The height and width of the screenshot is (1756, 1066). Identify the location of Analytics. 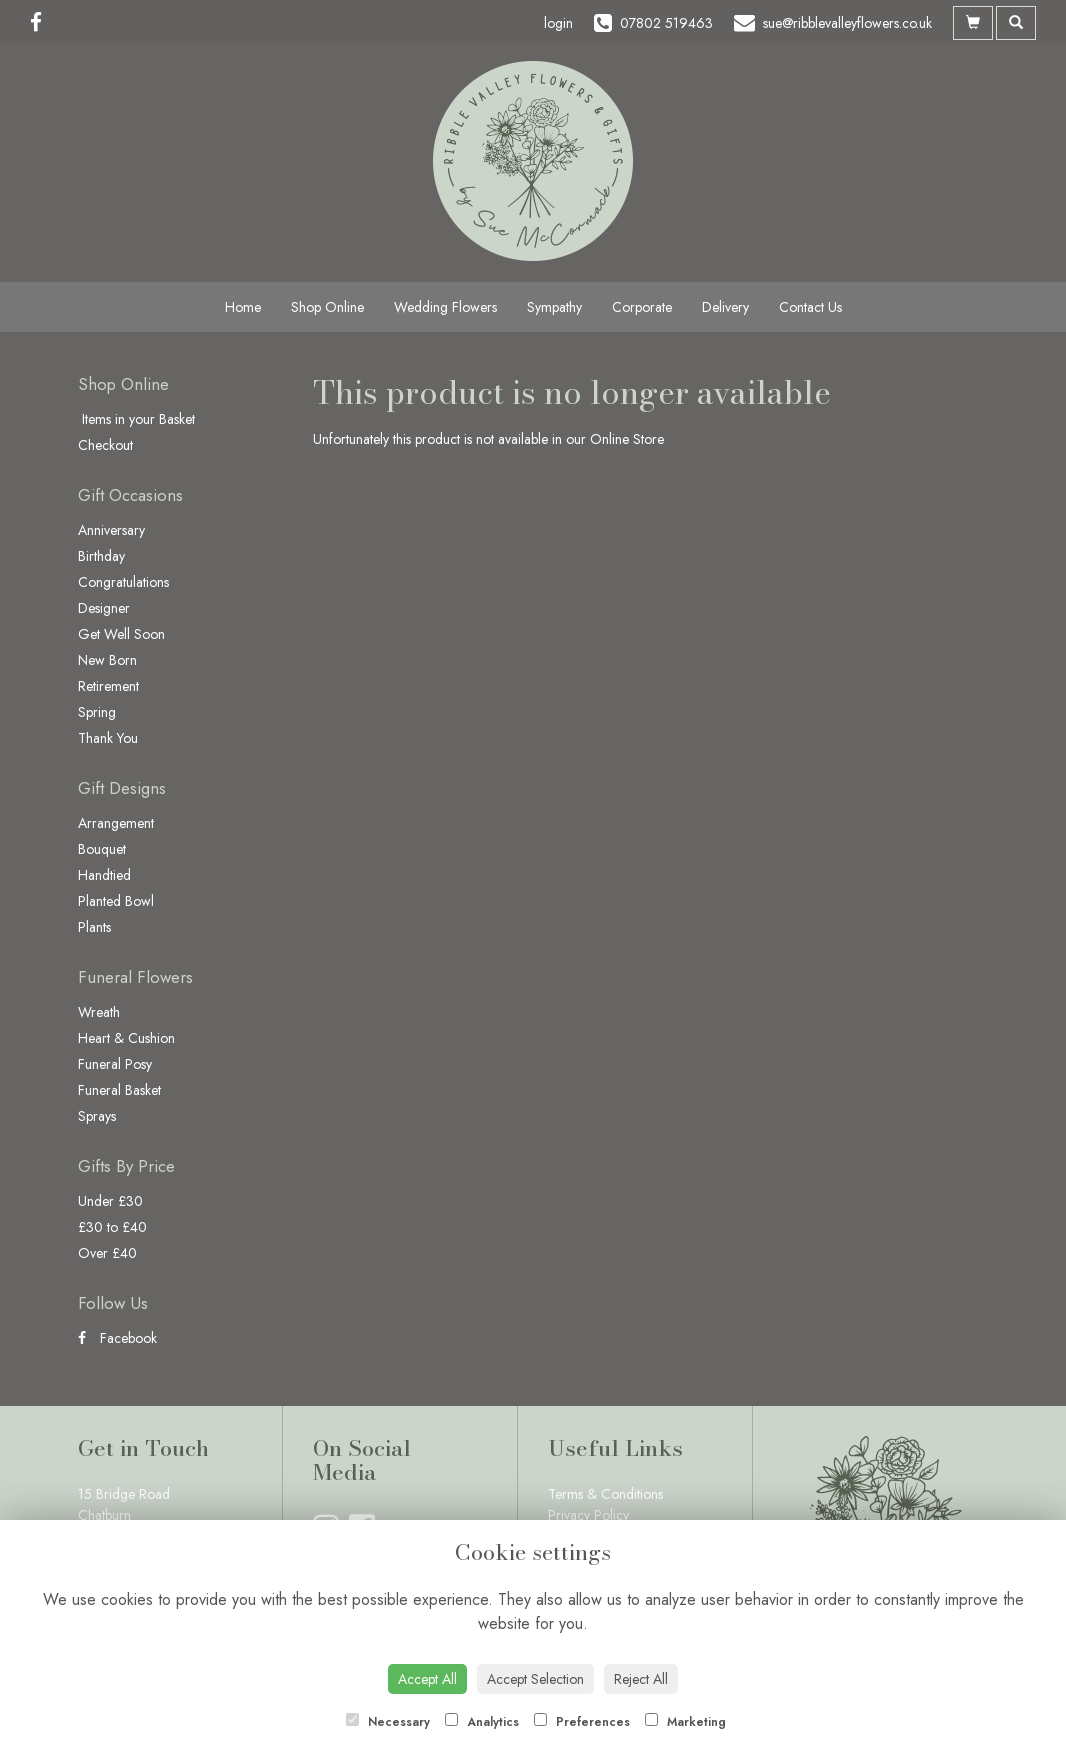
(482, 1722).